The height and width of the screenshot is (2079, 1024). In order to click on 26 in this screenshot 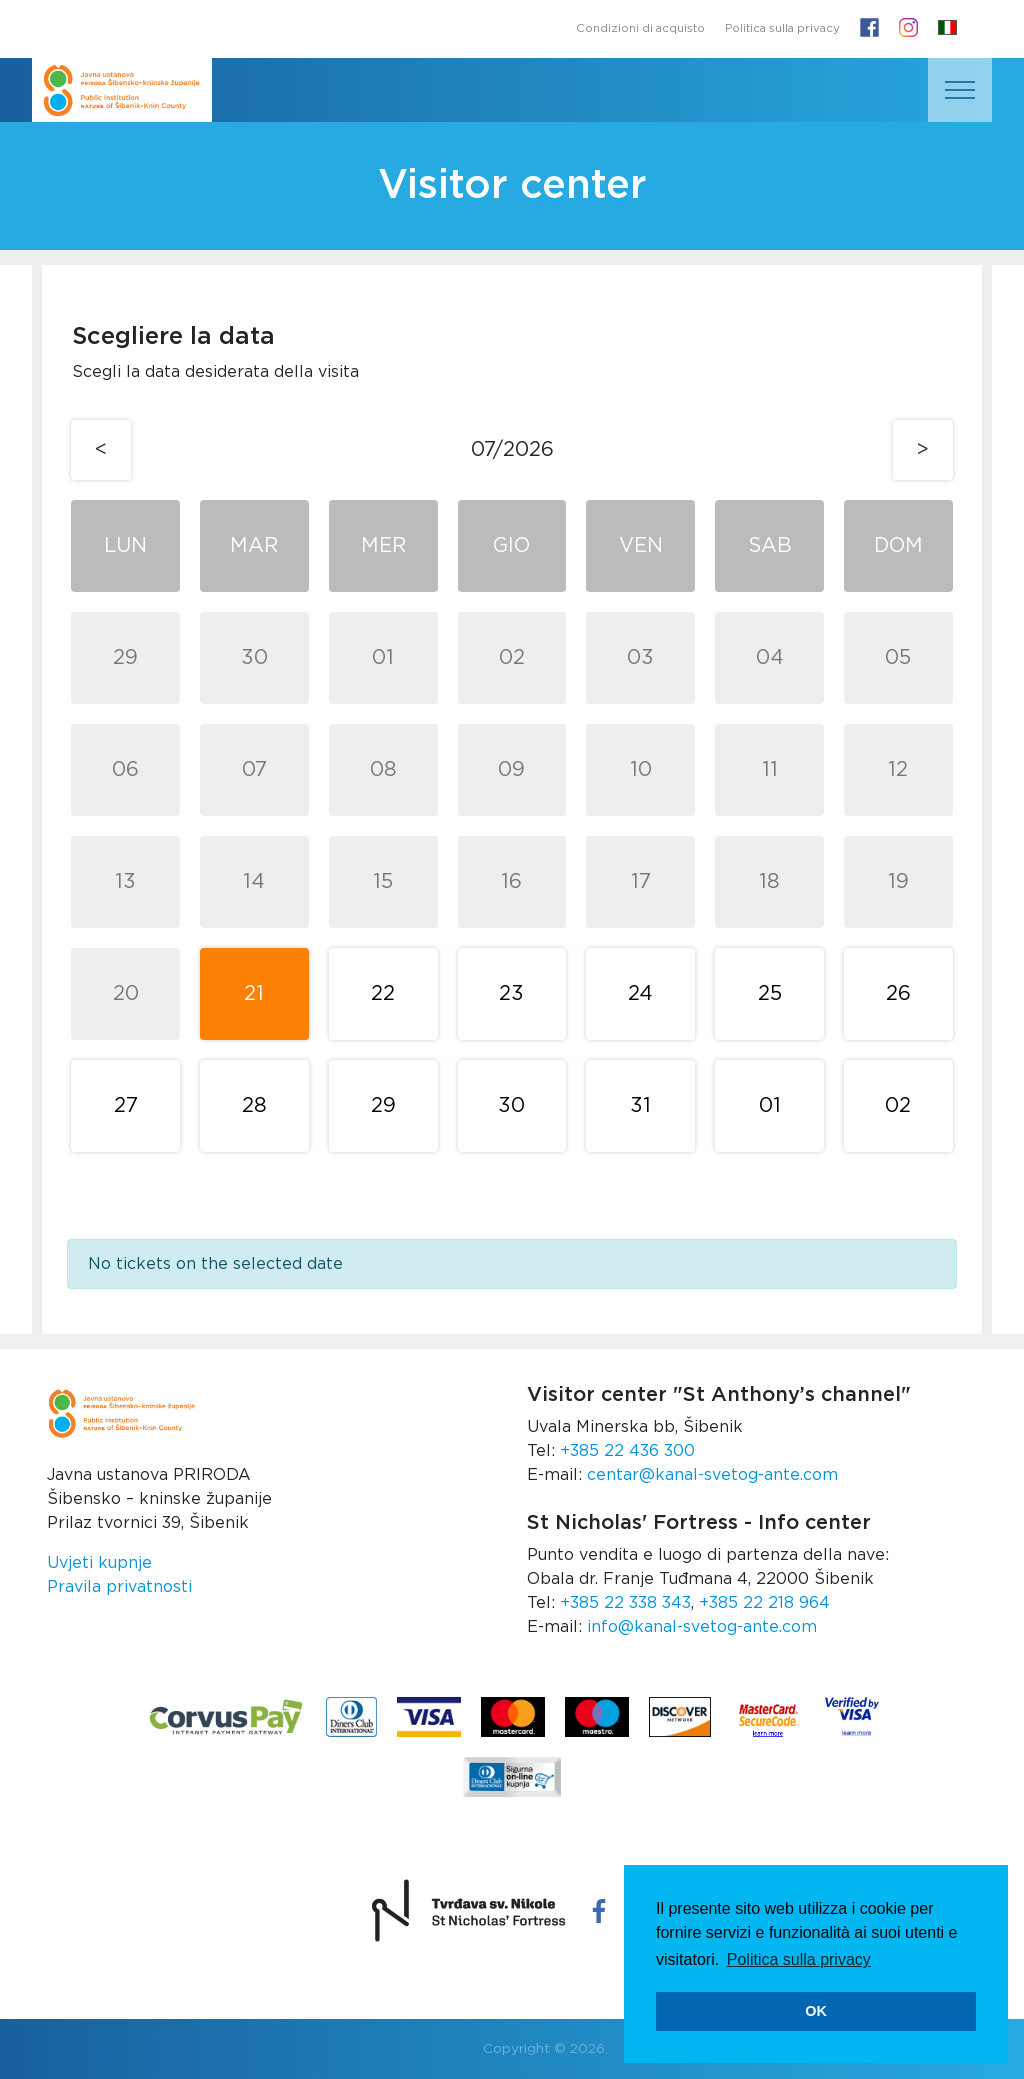, I will do `click(898, 994)`.